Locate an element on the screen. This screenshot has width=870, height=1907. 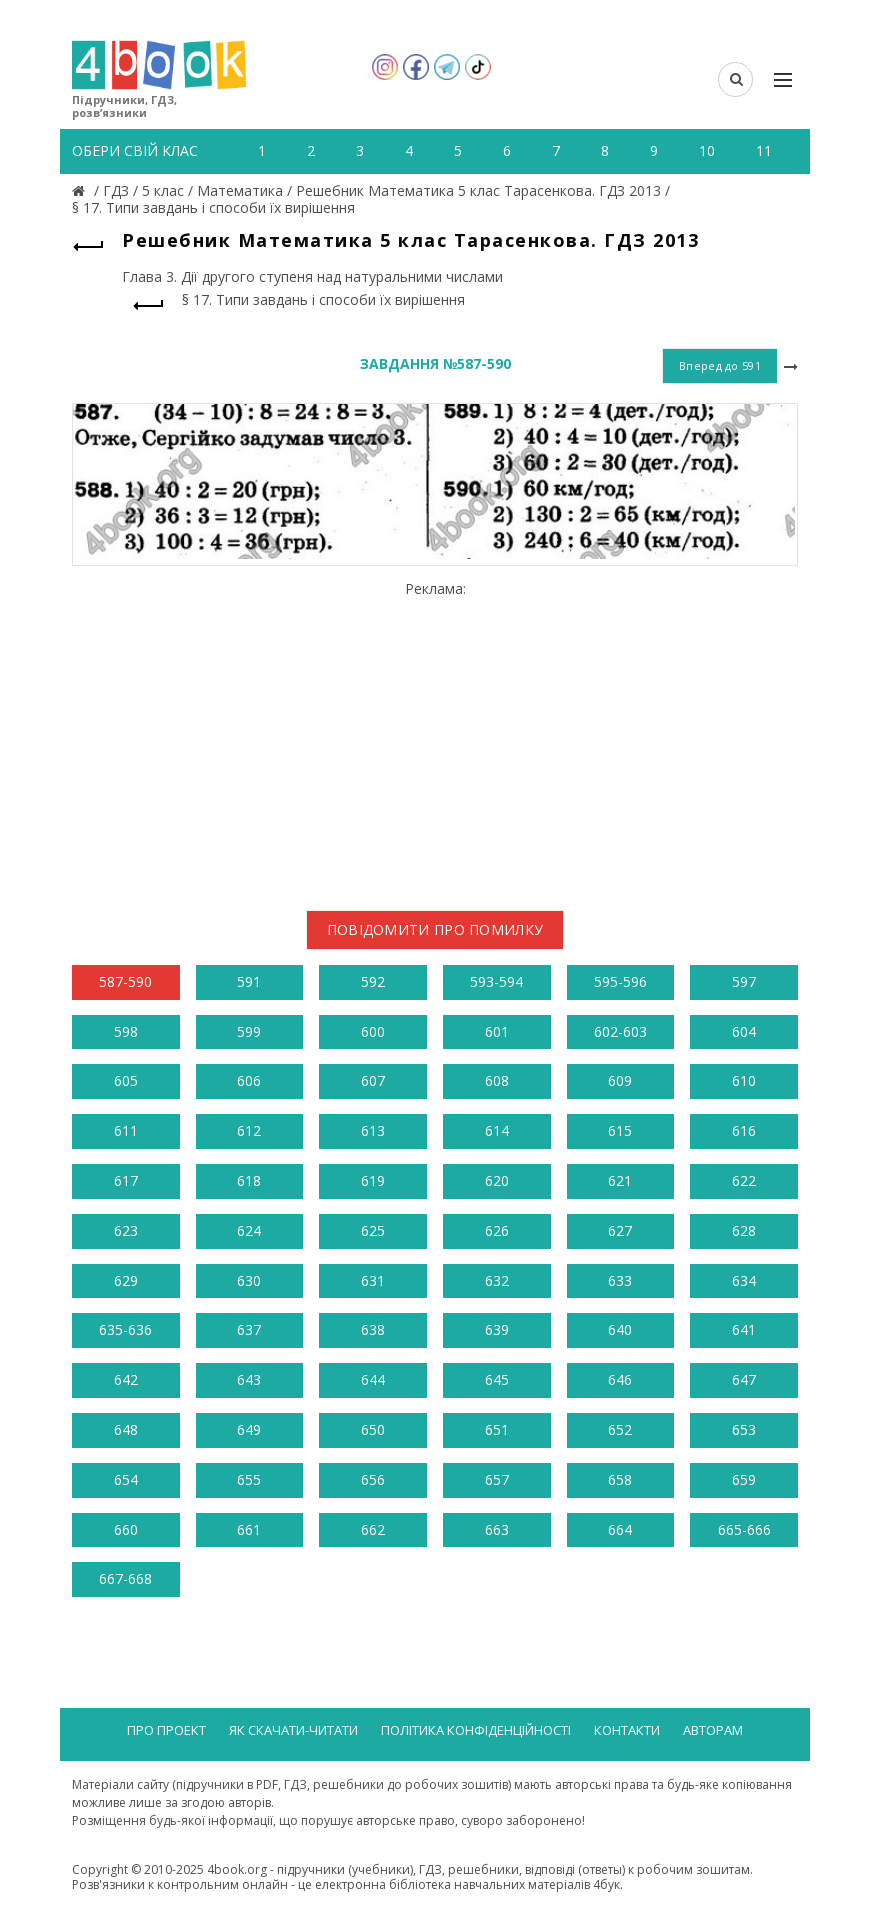
665-666 is located at coordinates (744, 1529).